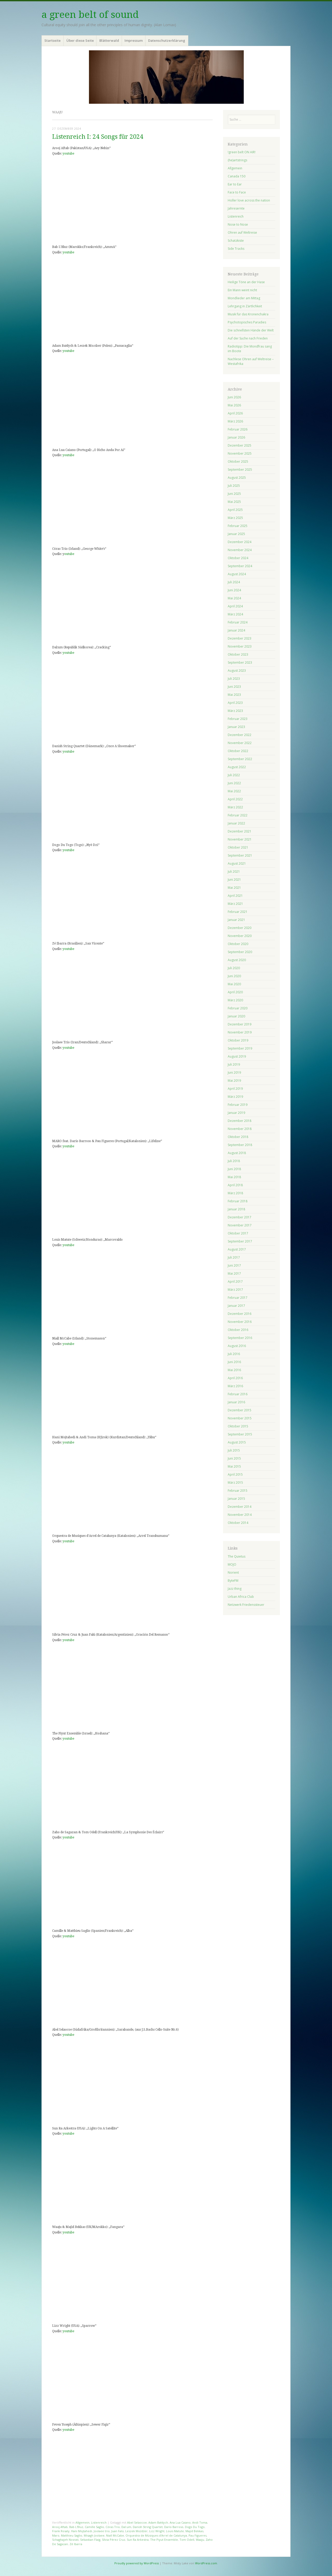 The height and width of the screenshot is (2576, 332). Describe the element at coordinates (236, 727) in the screenshot. I see `Januar 2023` at that location.